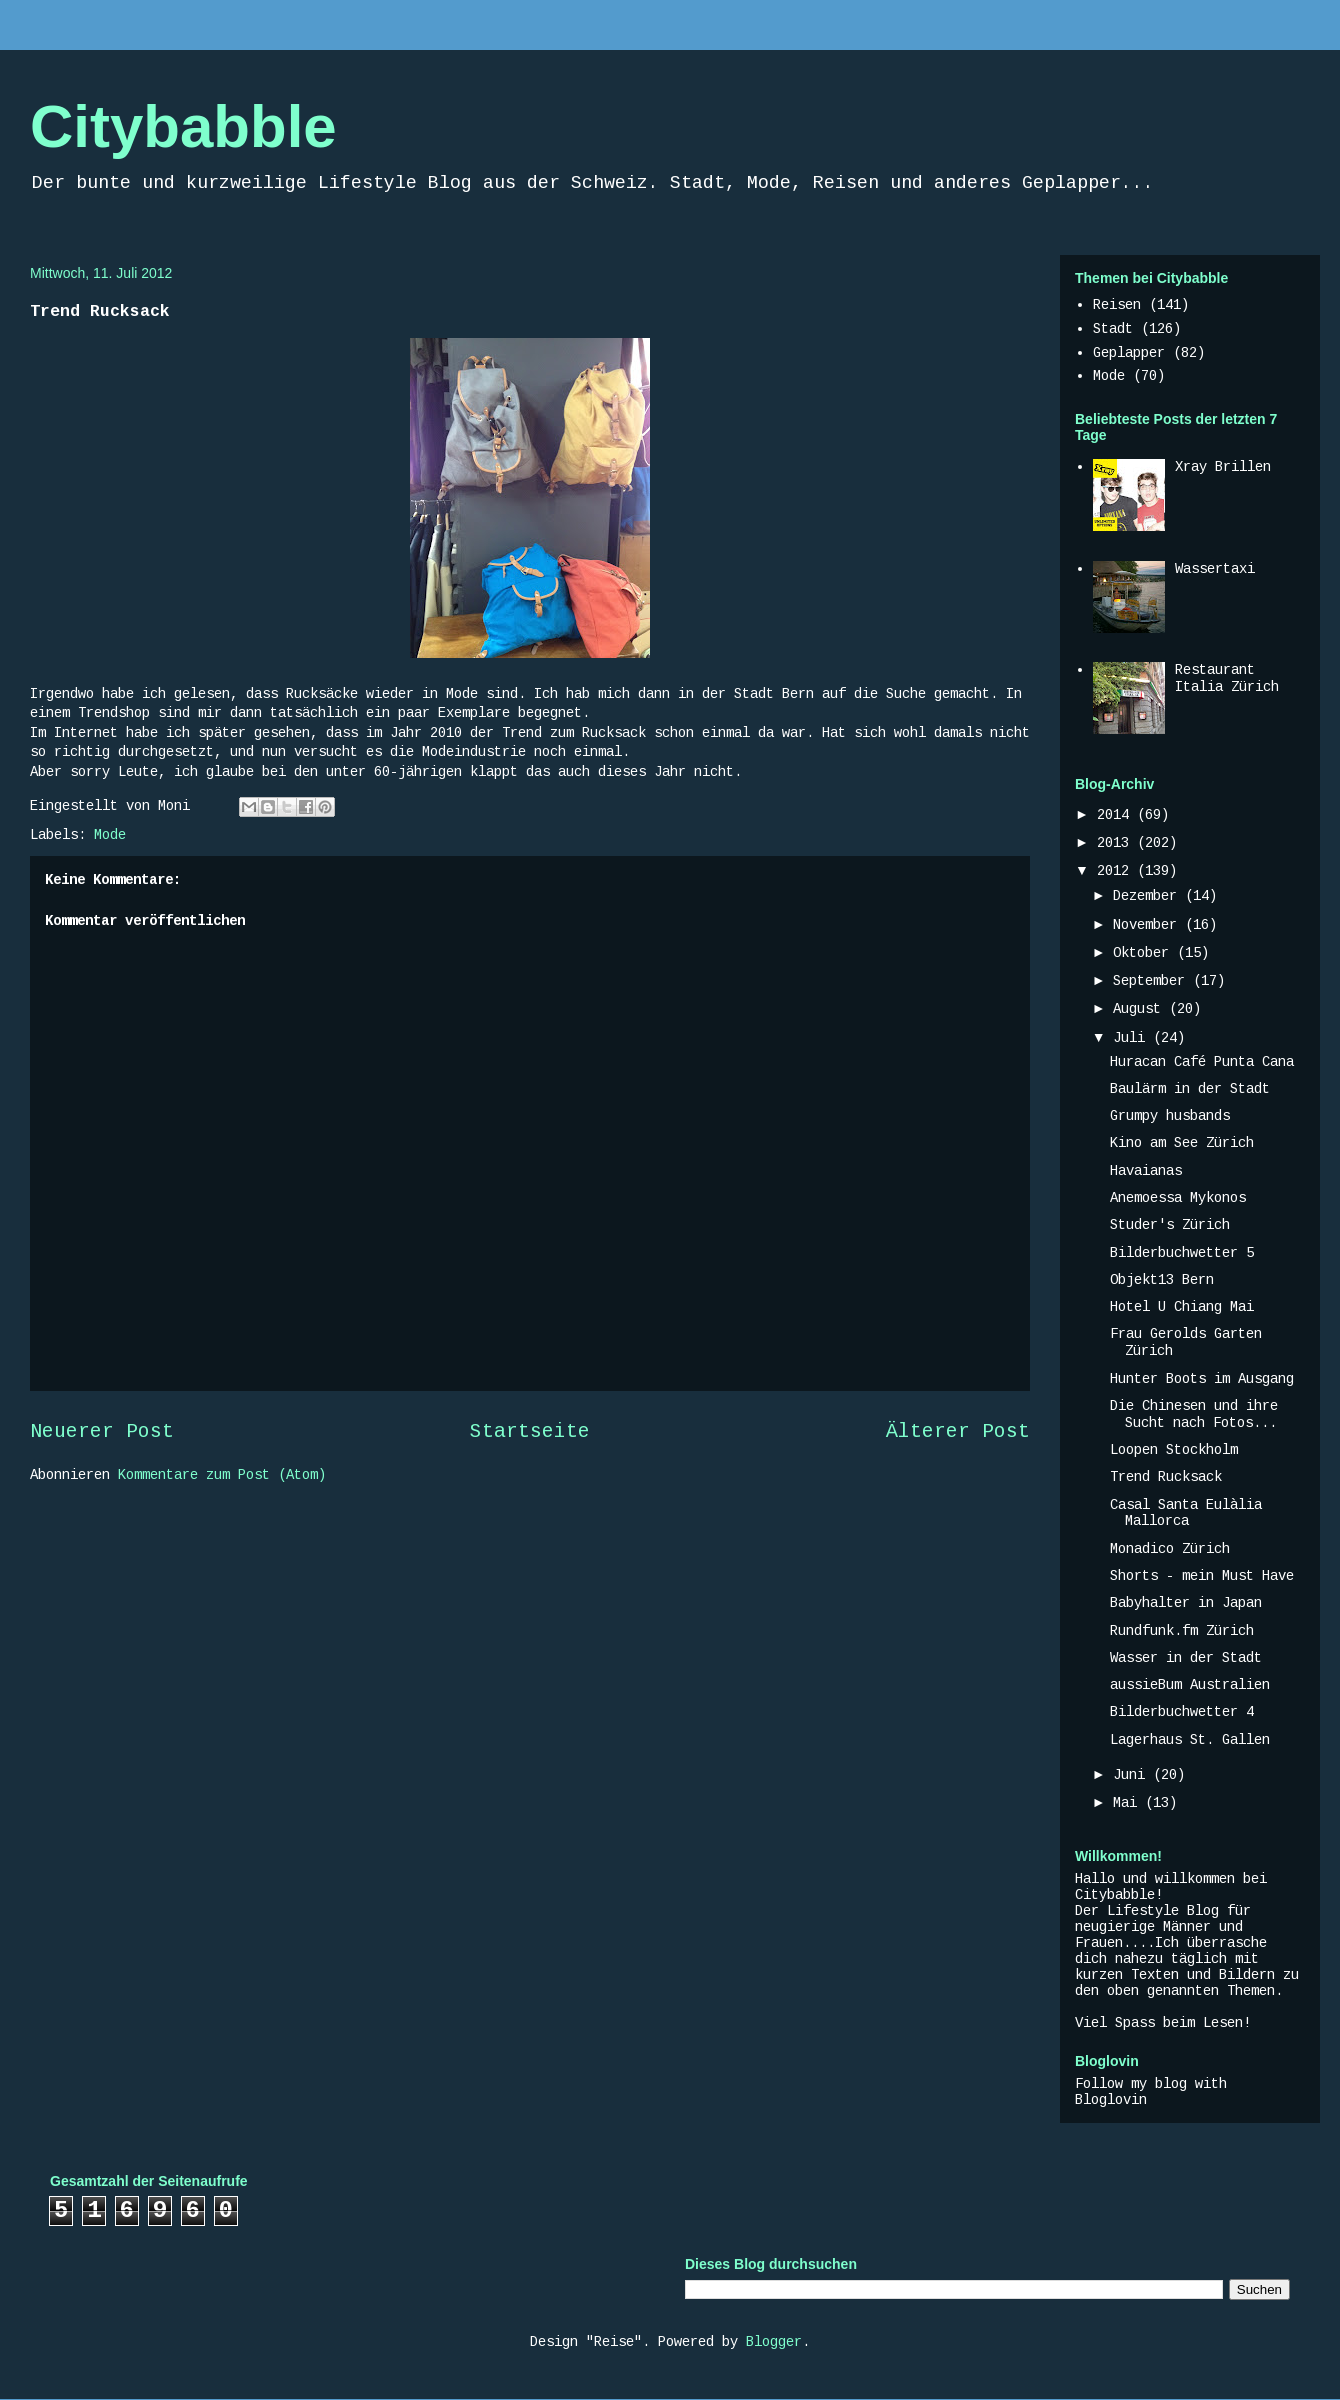 Image resolution: width=1340 pixels, height=2400 pixels. What do you see at coordinates (1153, 981) in the screenshot?
I see `September` at bounding box center [1153, 981].